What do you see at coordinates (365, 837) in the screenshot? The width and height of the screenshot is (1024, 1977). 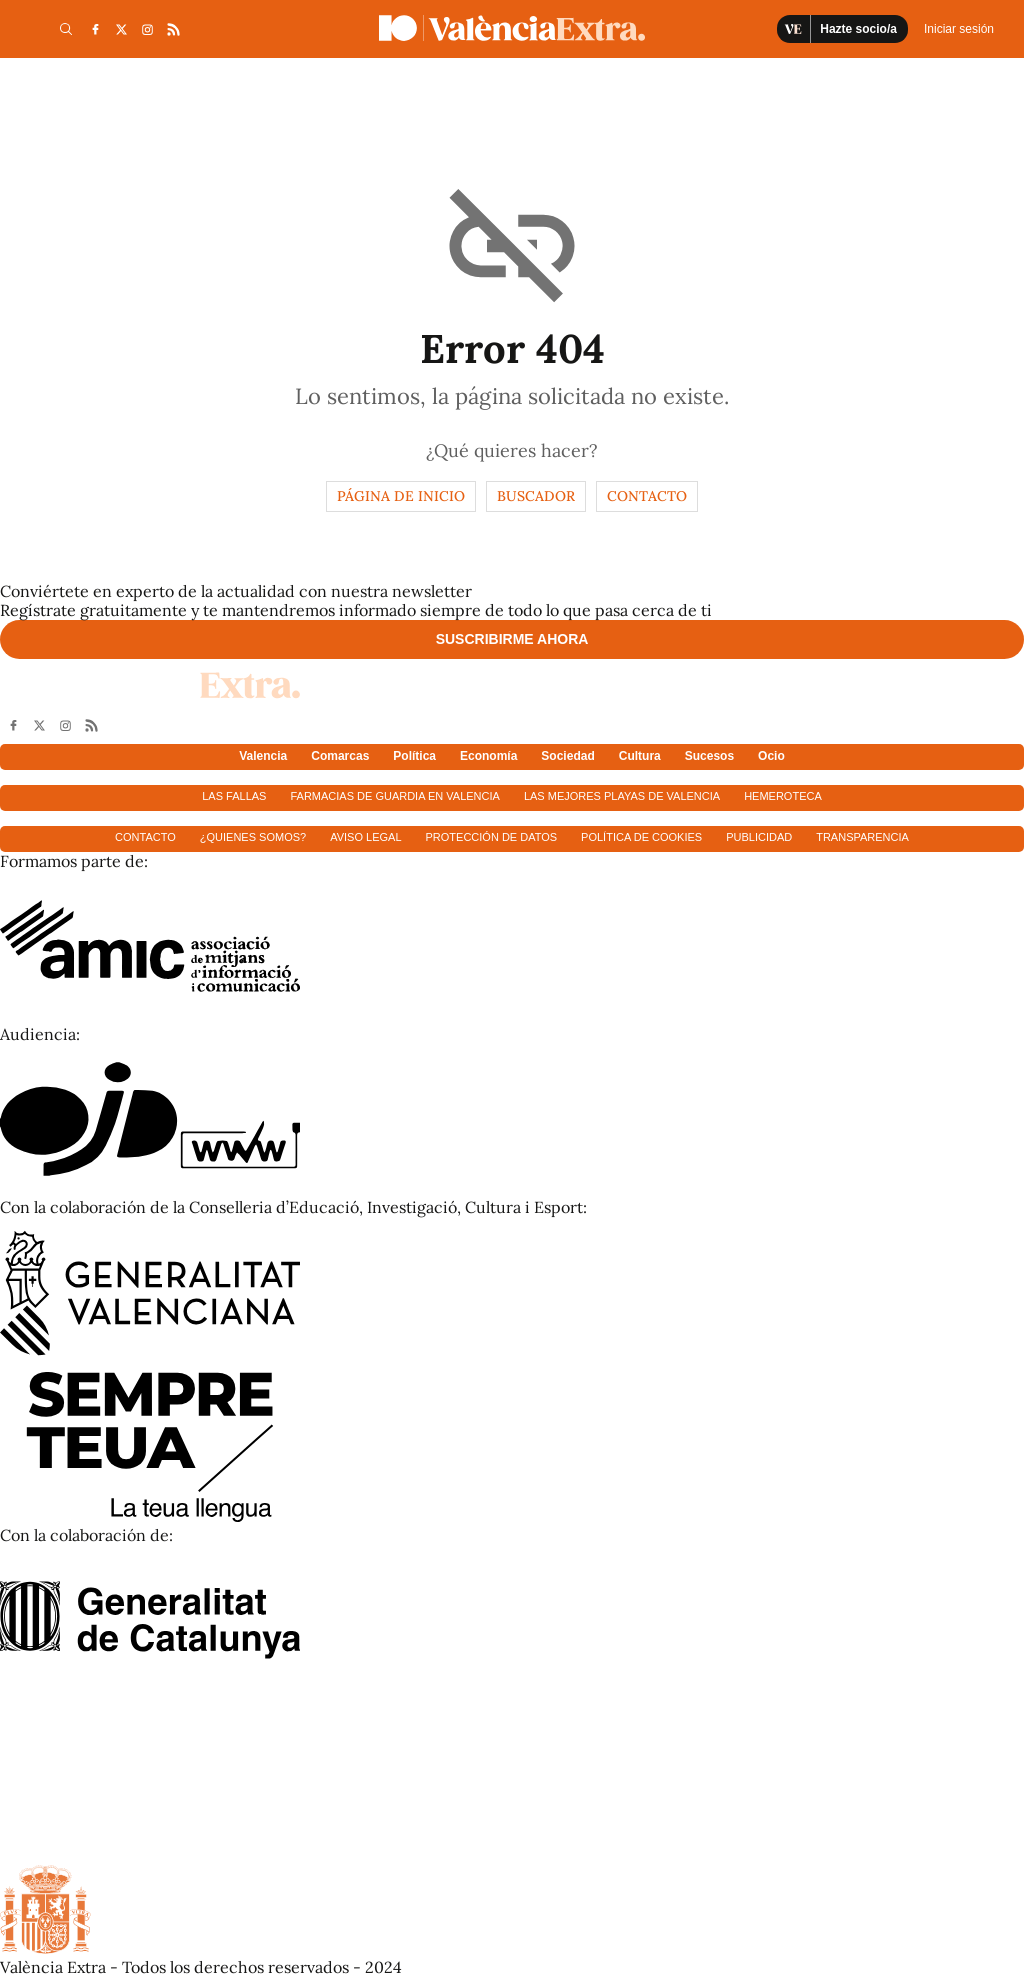 I see `Aviso Legal` at bounding box center [365, 837].